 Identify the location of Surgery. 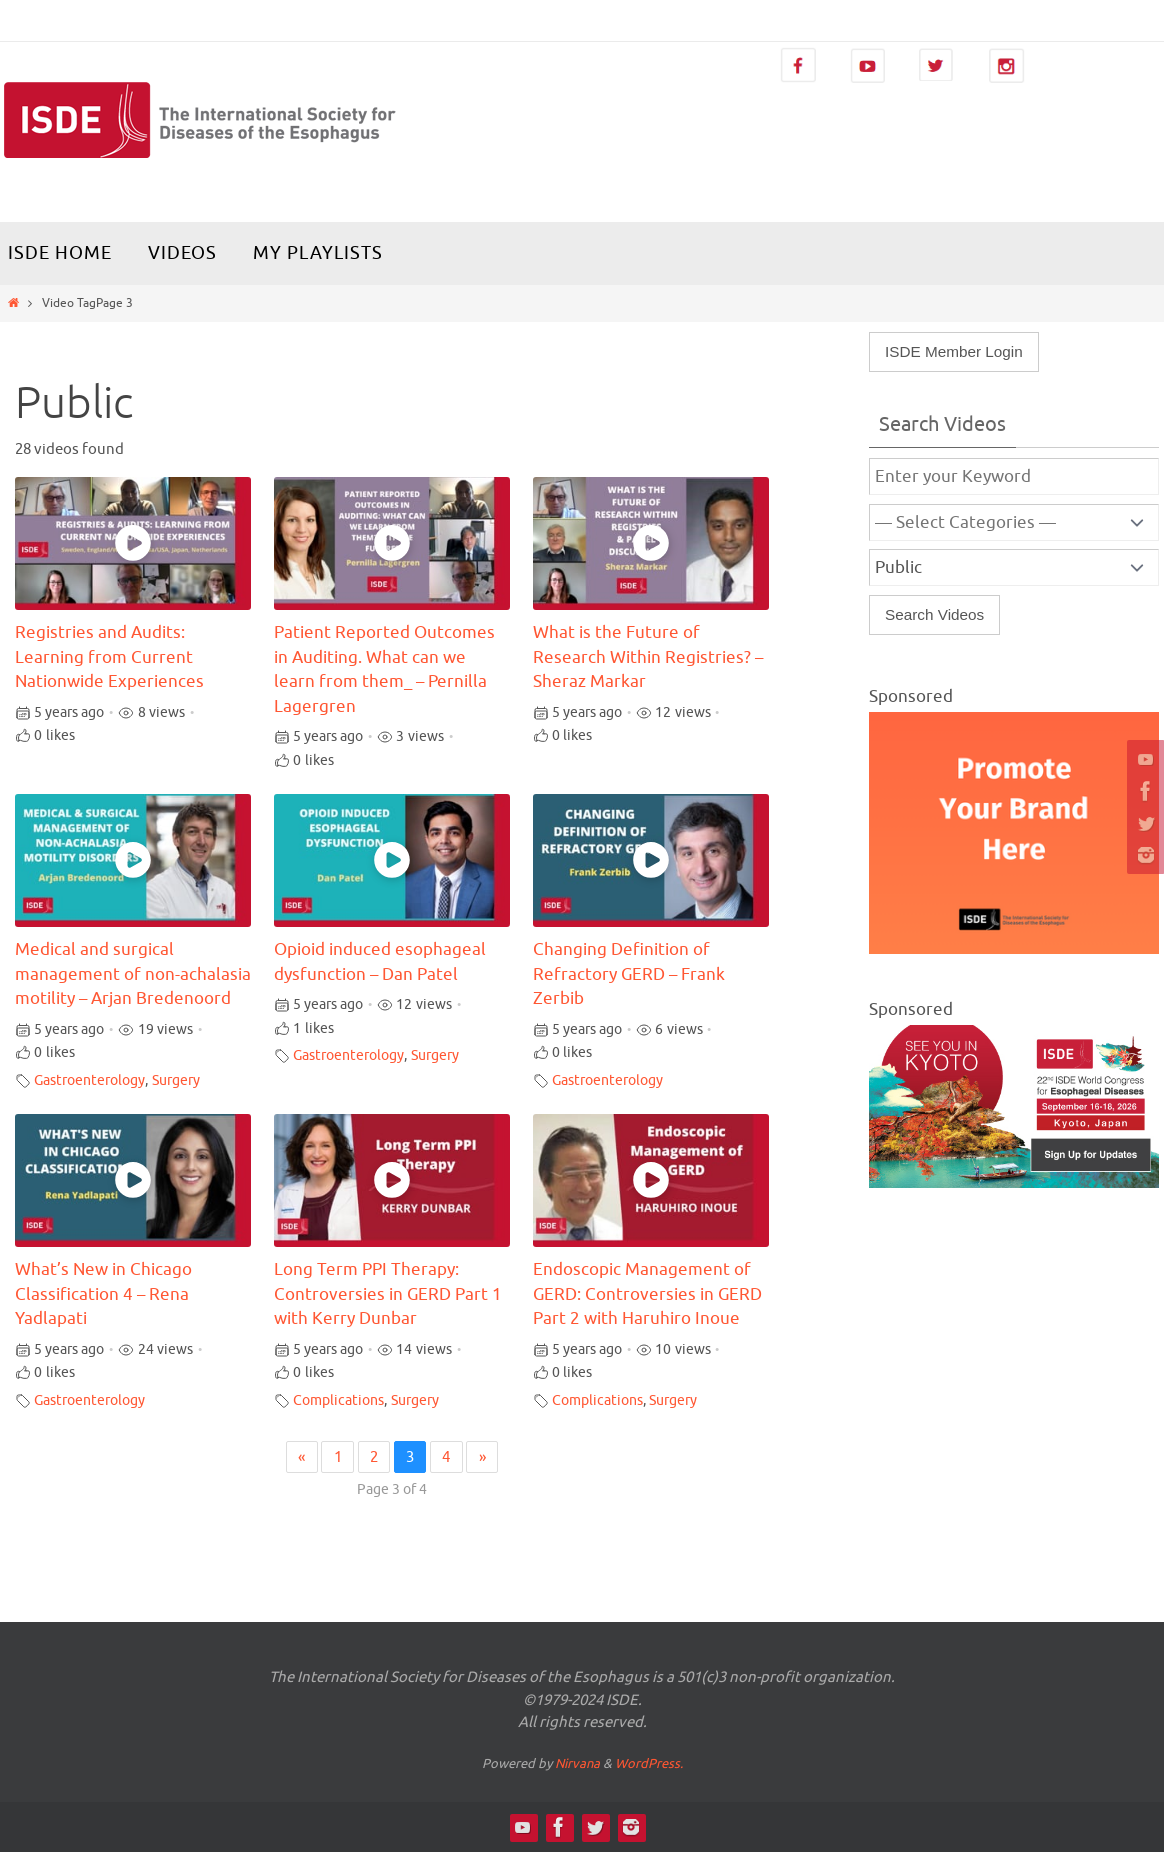
(176, 1080).